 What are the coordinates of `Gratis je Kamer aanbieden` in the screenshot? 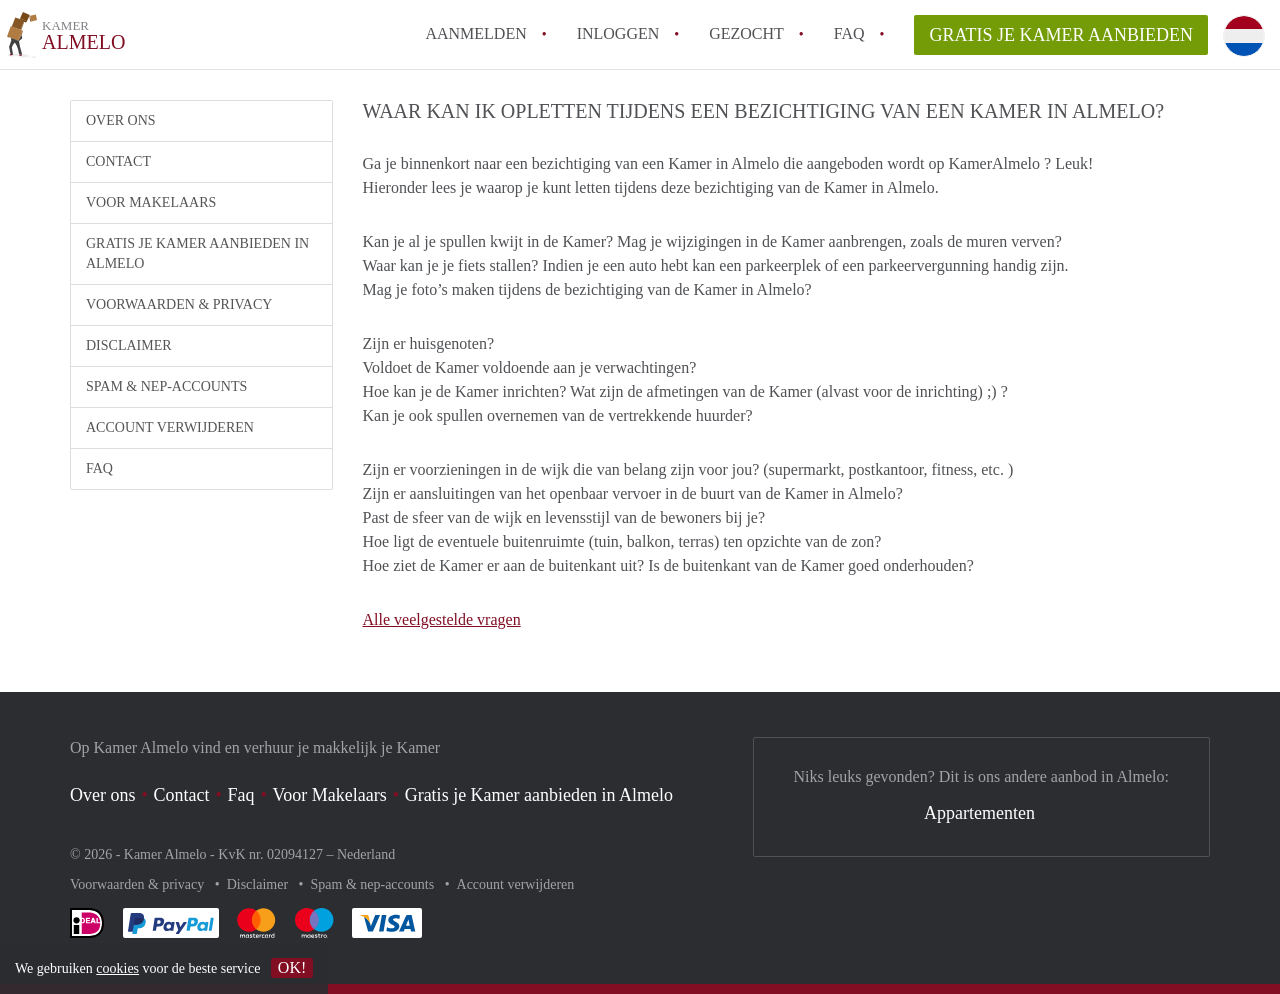 It's located at (1061, 35).